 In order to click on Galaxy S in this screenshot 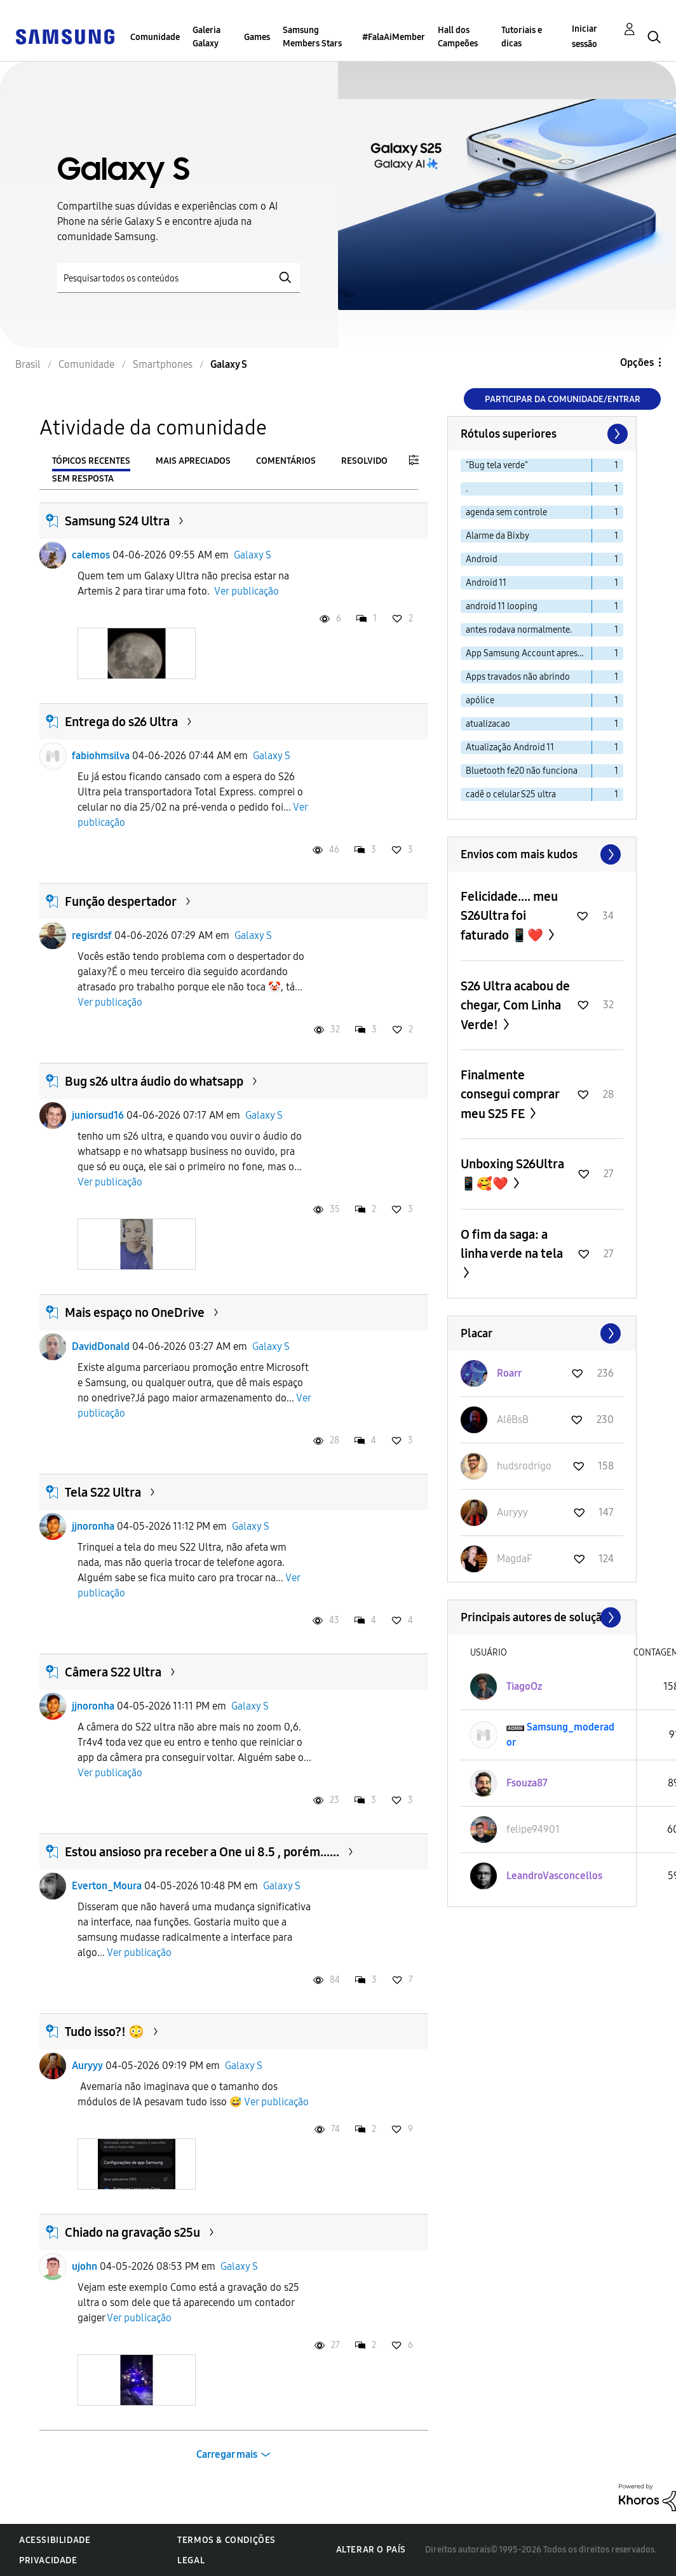, I will do `click(252, 555)`.